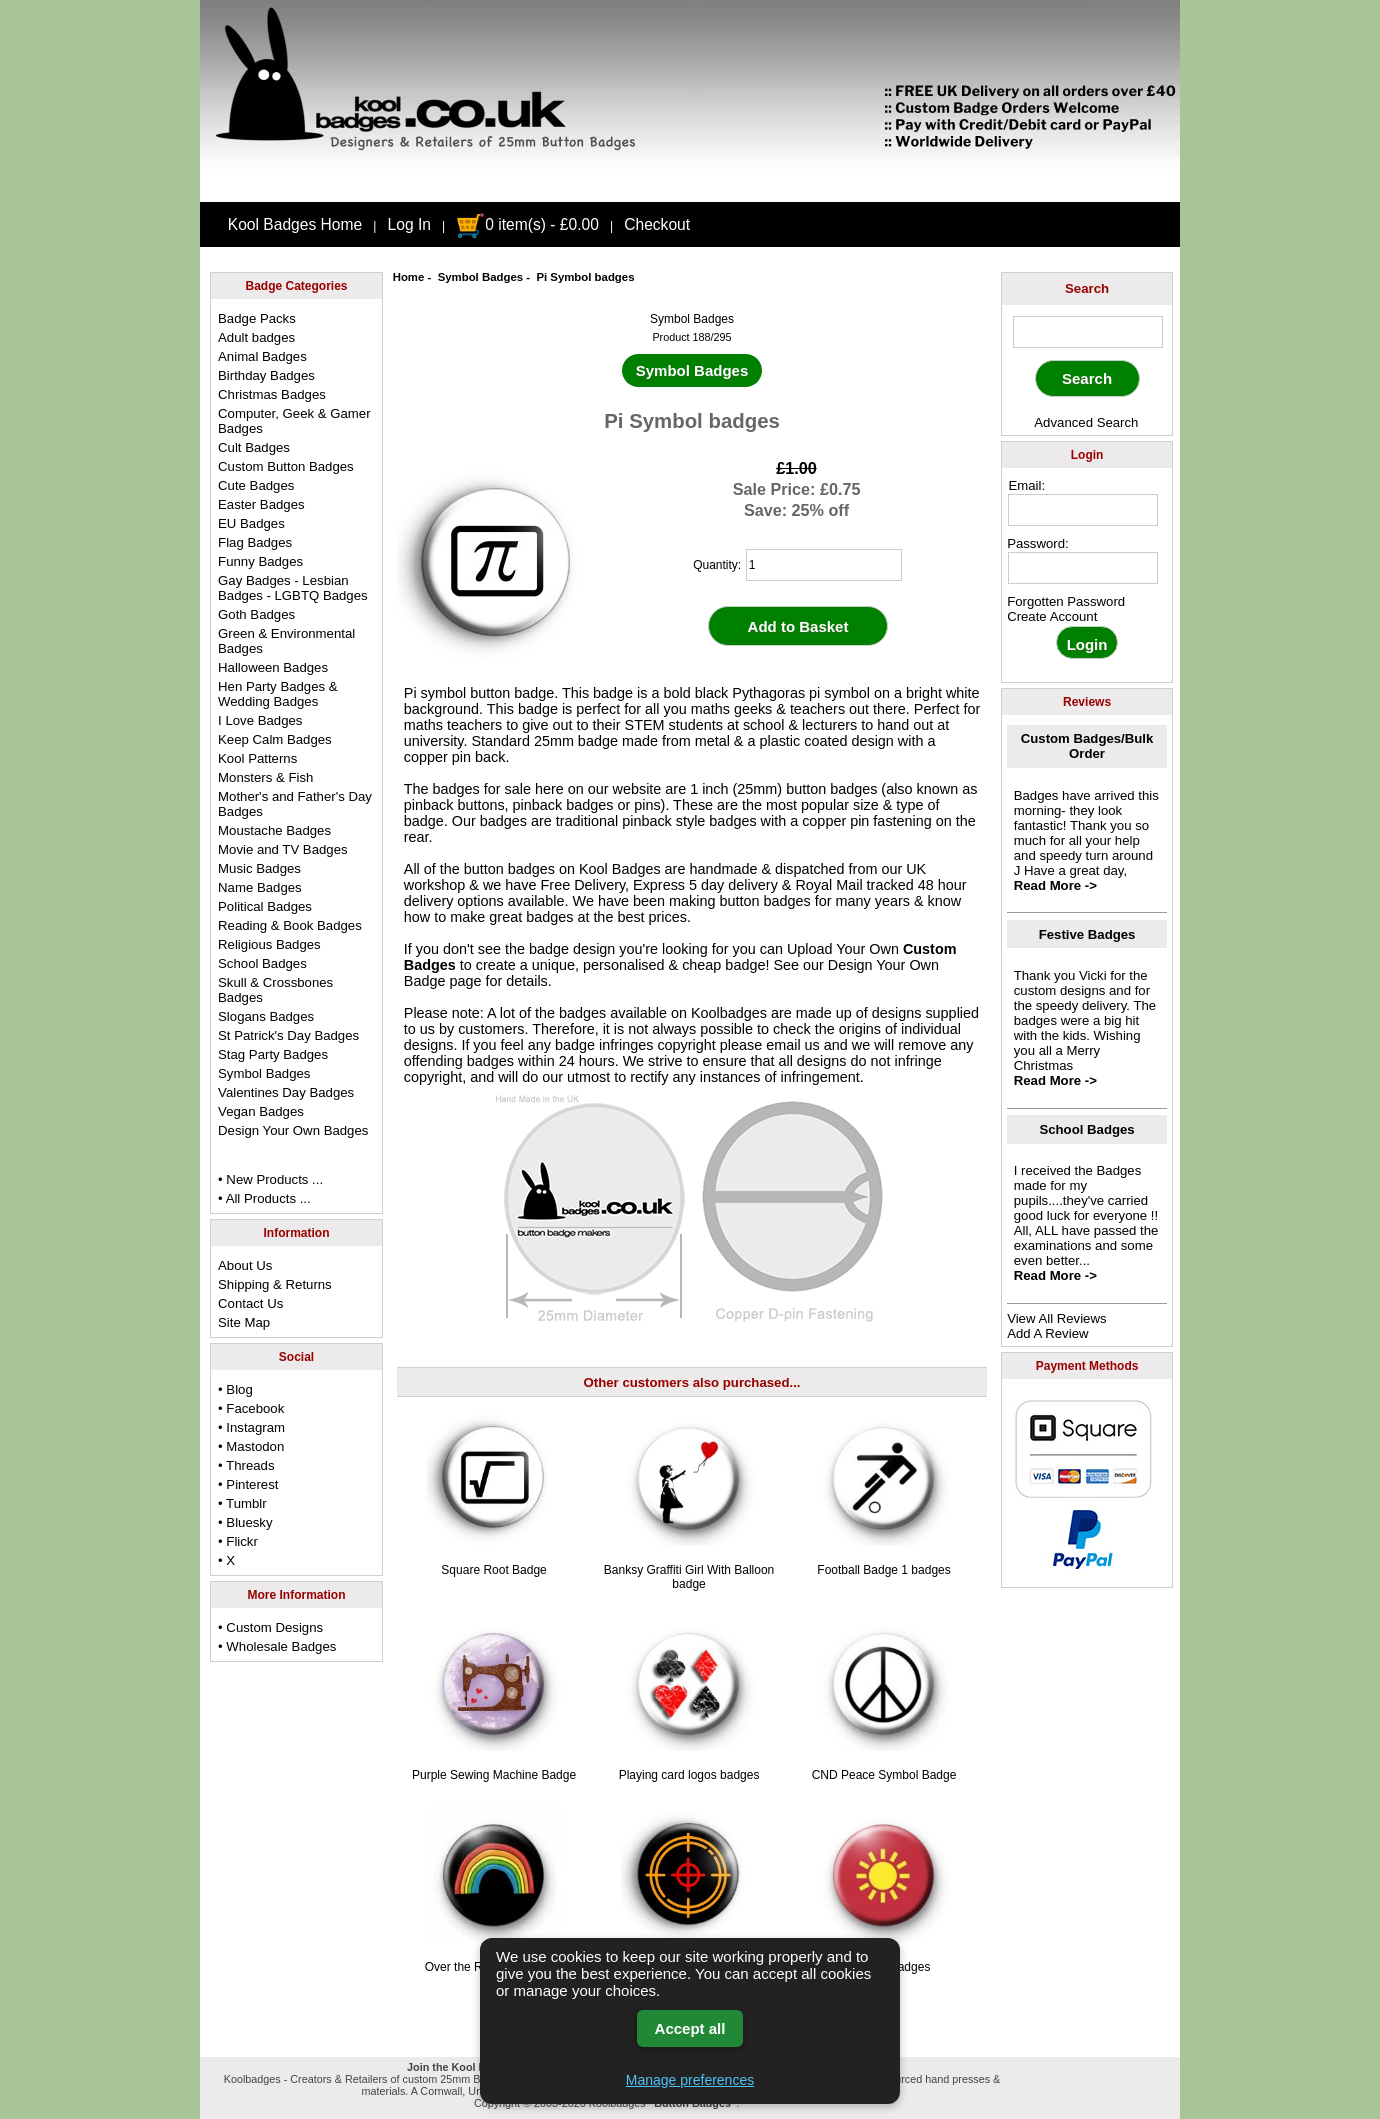 This screenshot has height=2119, width=1380. What do you see at coordinates (260, 561) in the screenshot?
I see `Funny Badges` at bounding box center [260, 561].